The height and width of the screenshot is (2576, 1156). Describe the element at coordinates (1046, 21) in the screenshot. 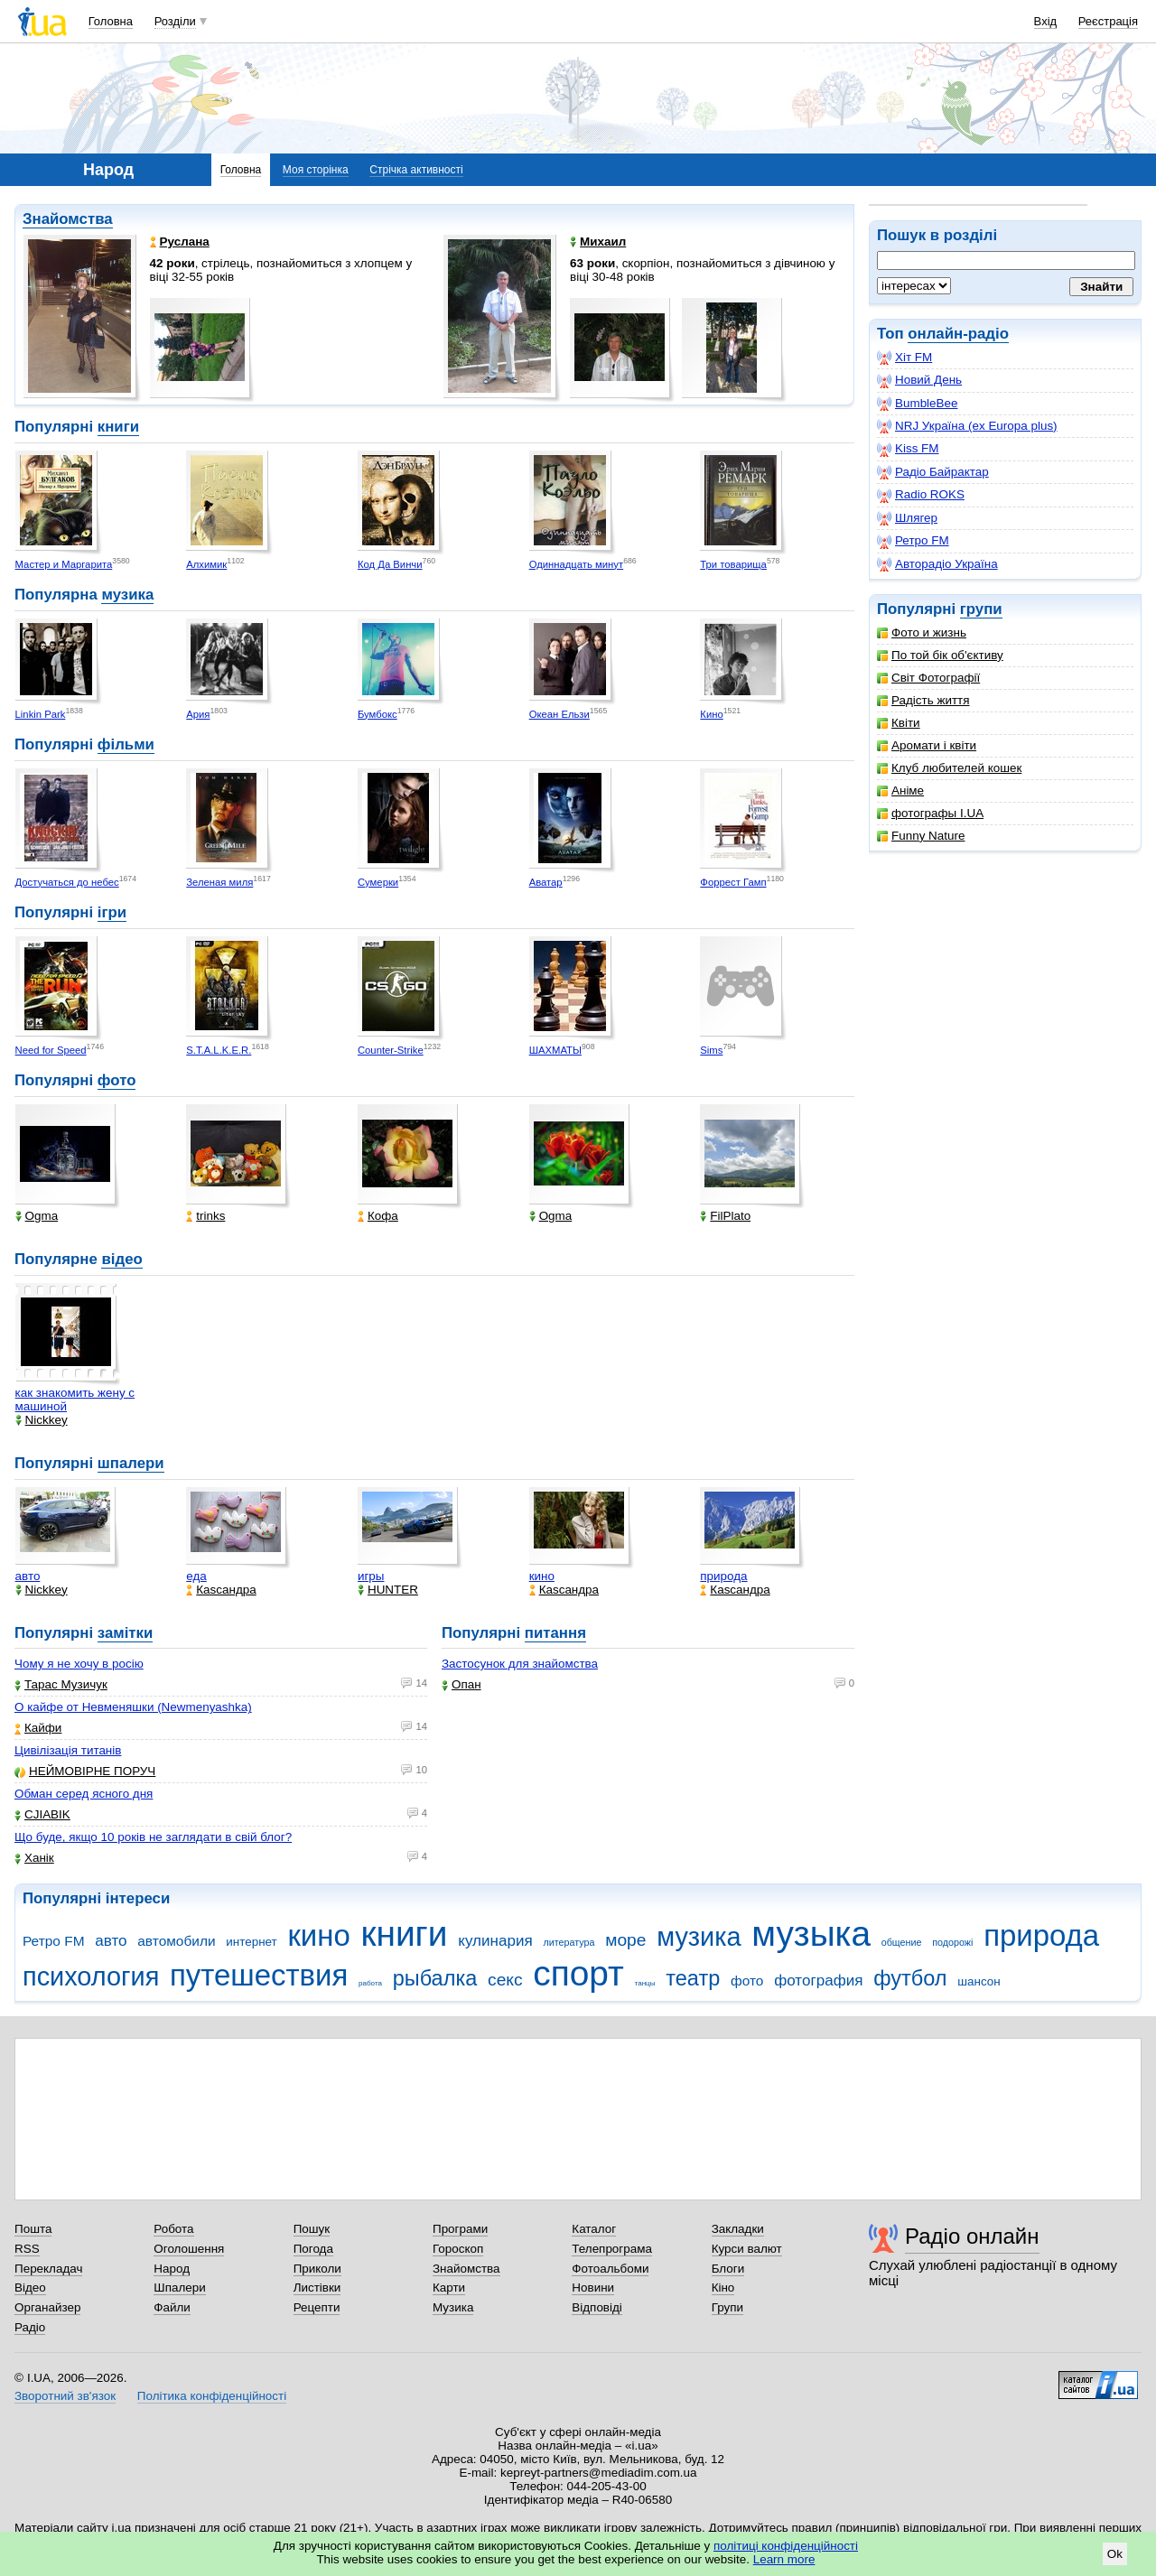

I see `Вхід` at that location.